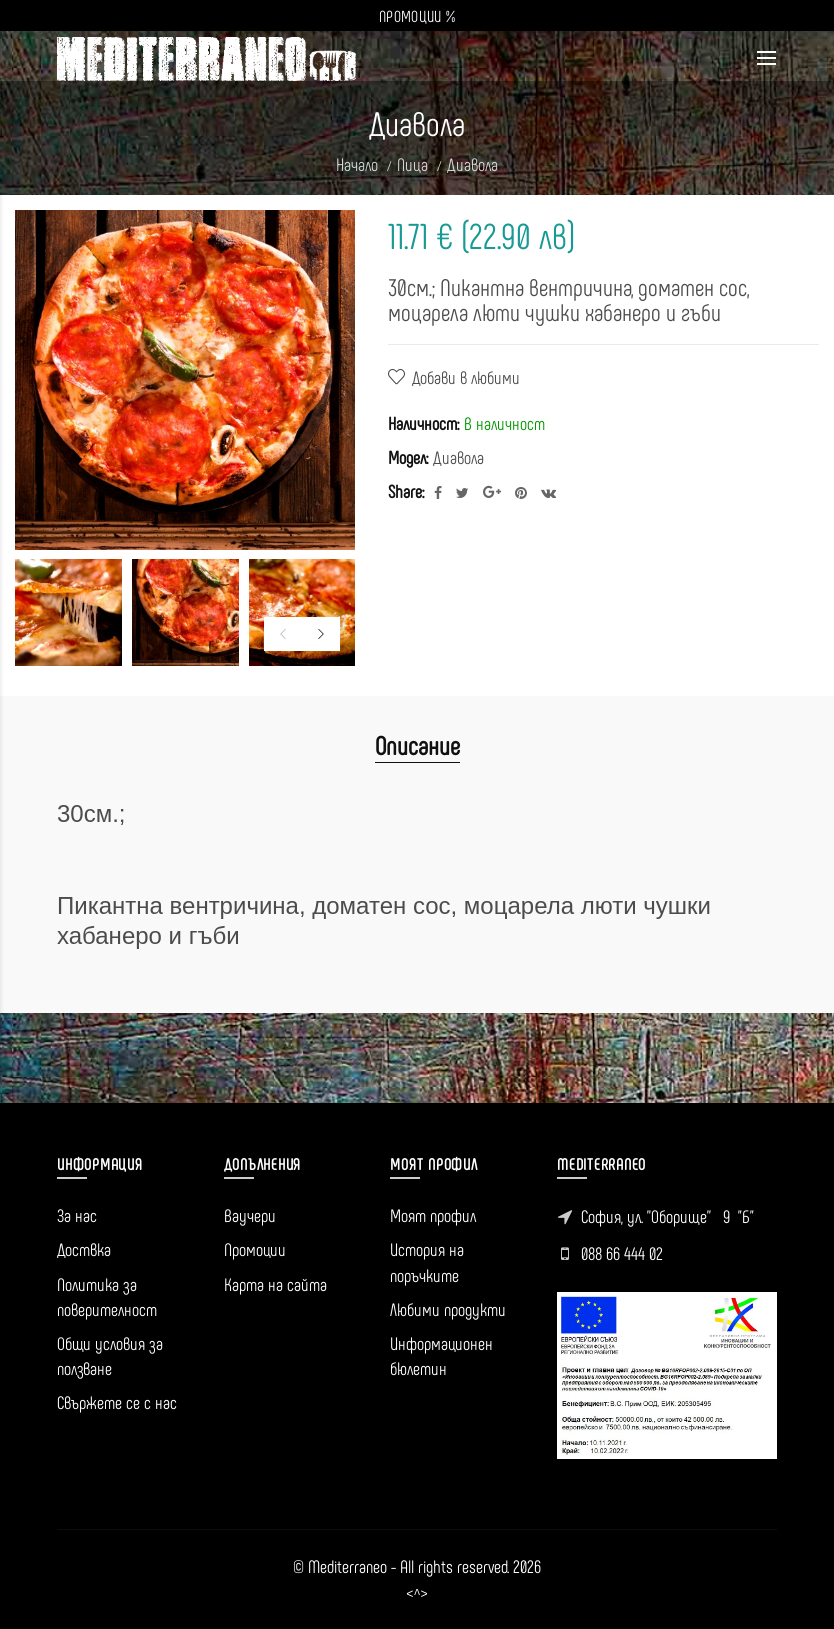 The width and height of the screenshot is (834, 1629). Describe the element at coordinates (417, 15) in the screenshot. I see `ПРОМОЦИИ %` at that location.